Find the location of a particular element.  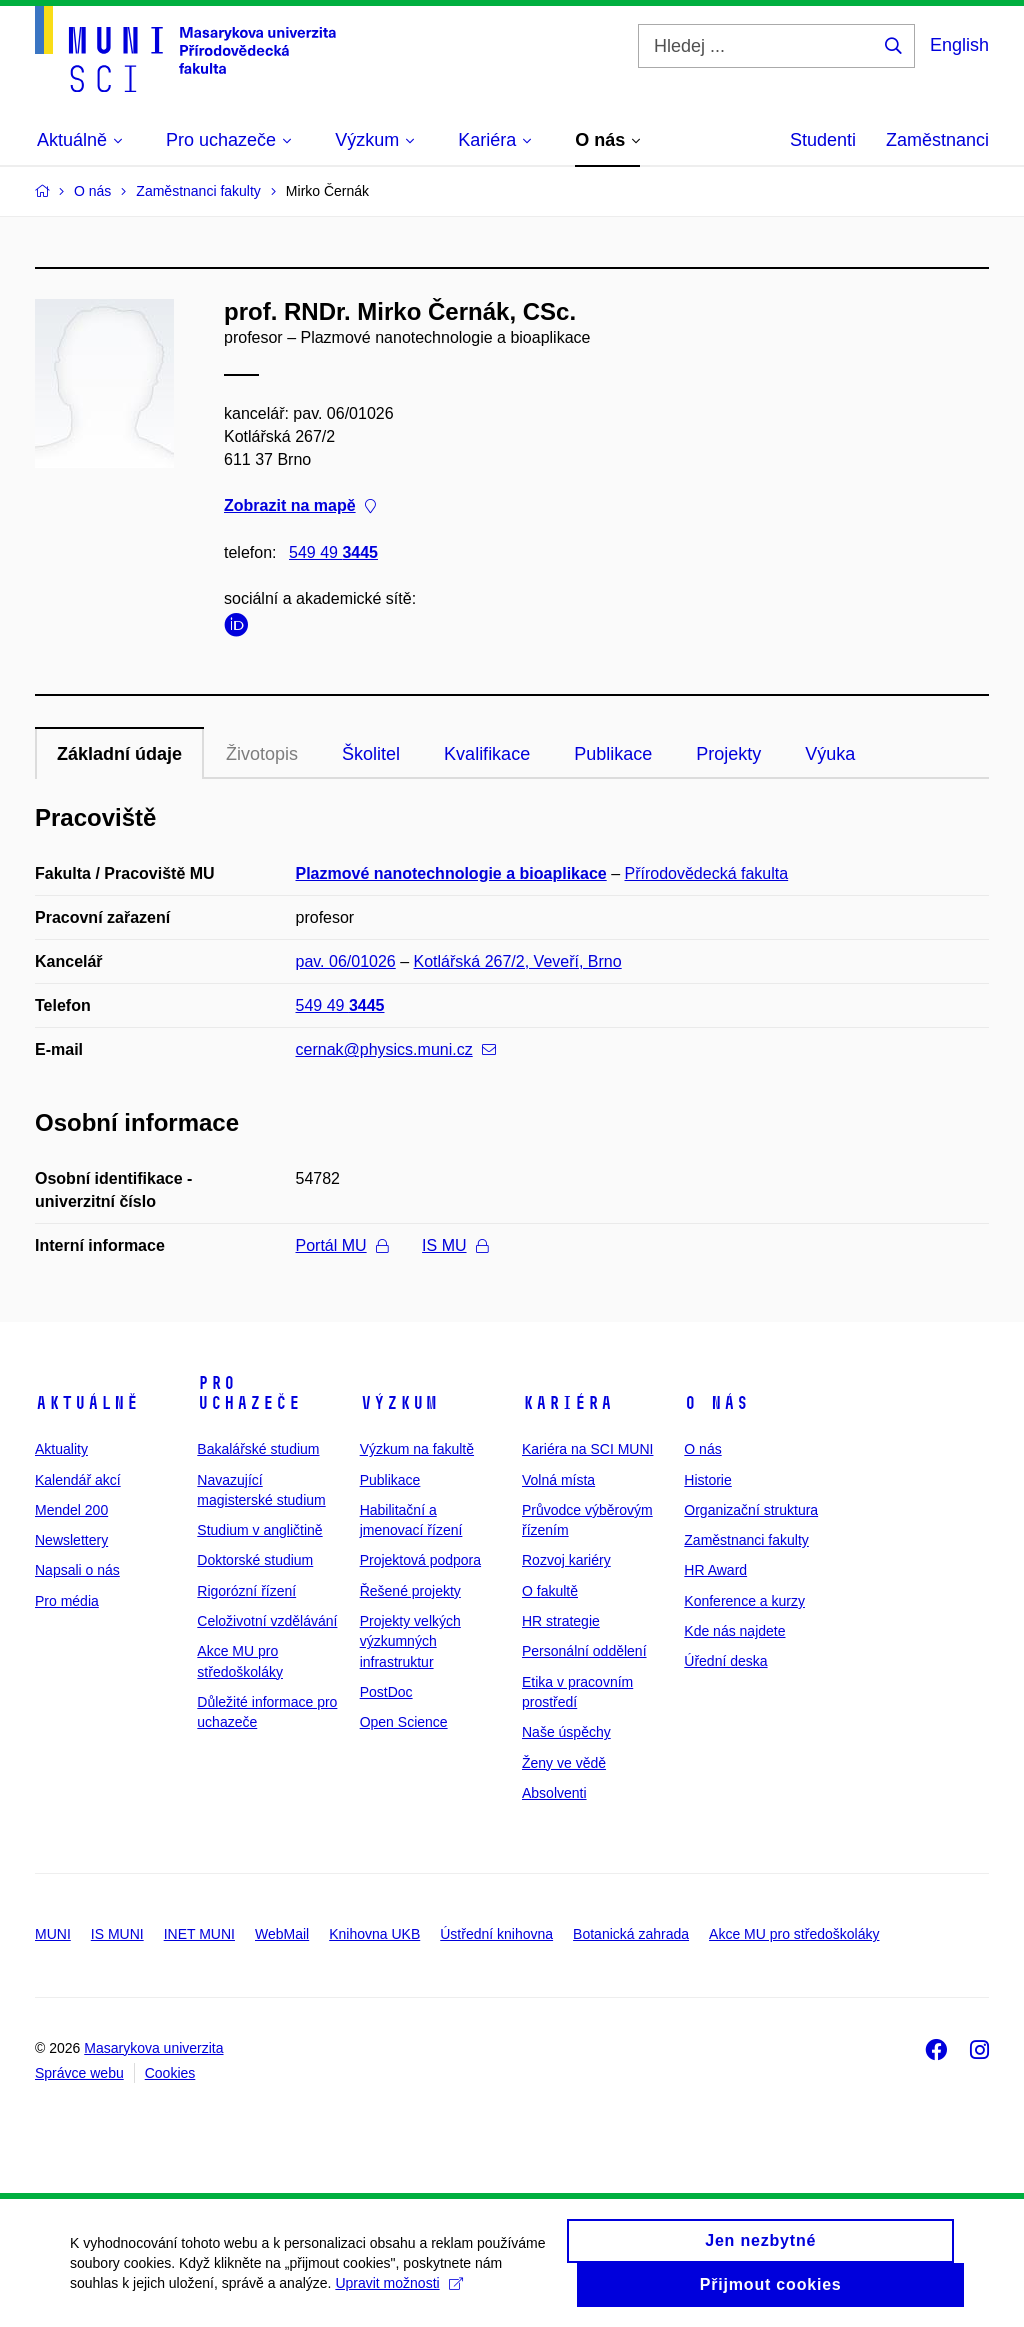

Upravit možnosti is located at coordinates (398, 2295).